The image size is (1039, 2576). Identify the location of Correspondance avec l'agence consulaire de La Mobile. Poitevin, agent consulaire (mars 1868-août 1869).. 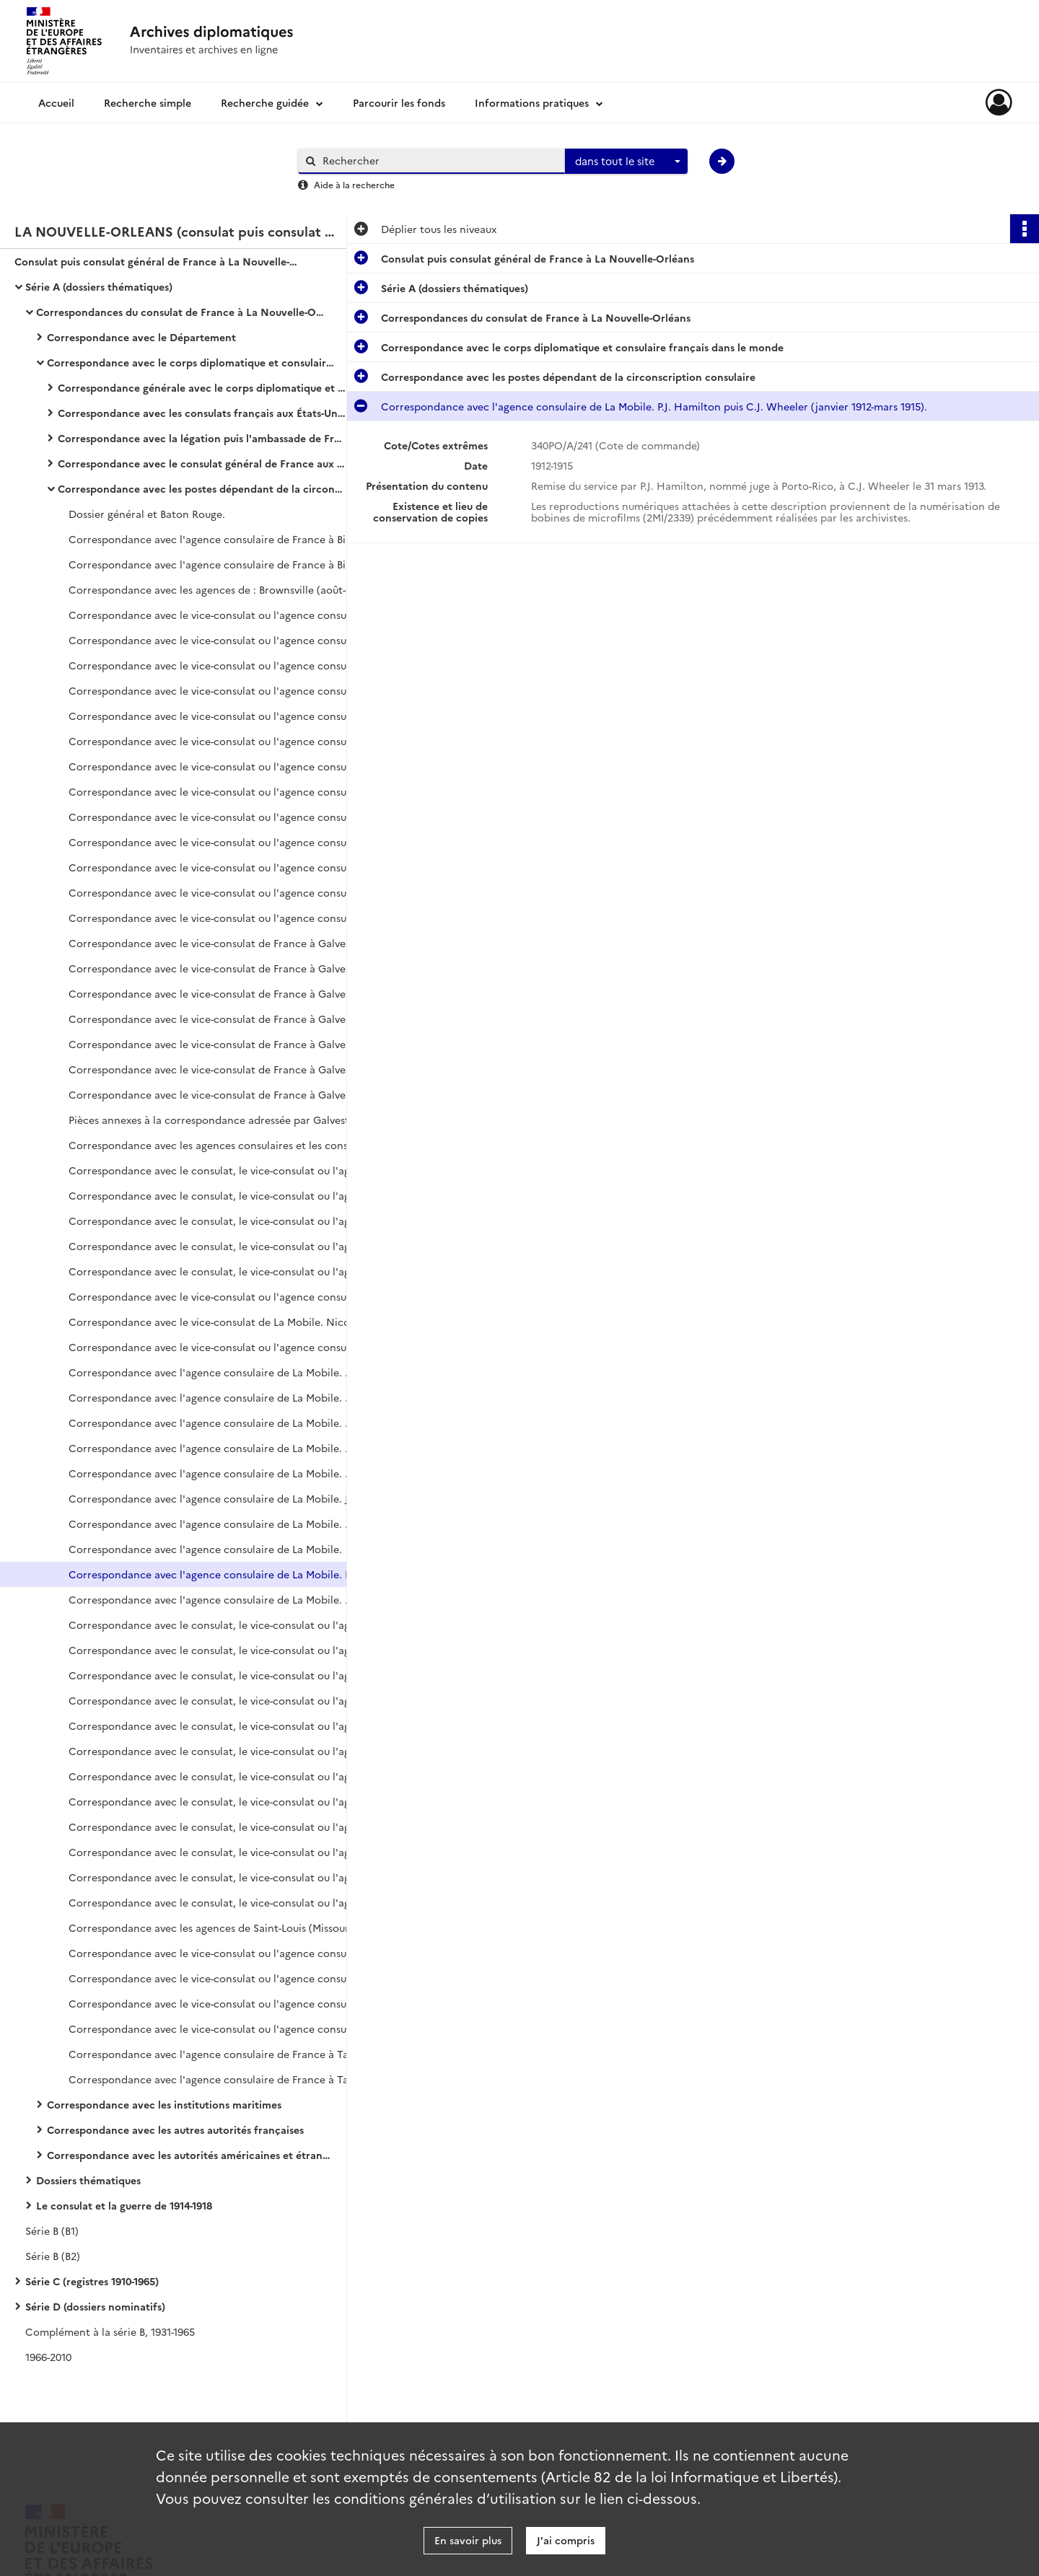
(213, 1372).